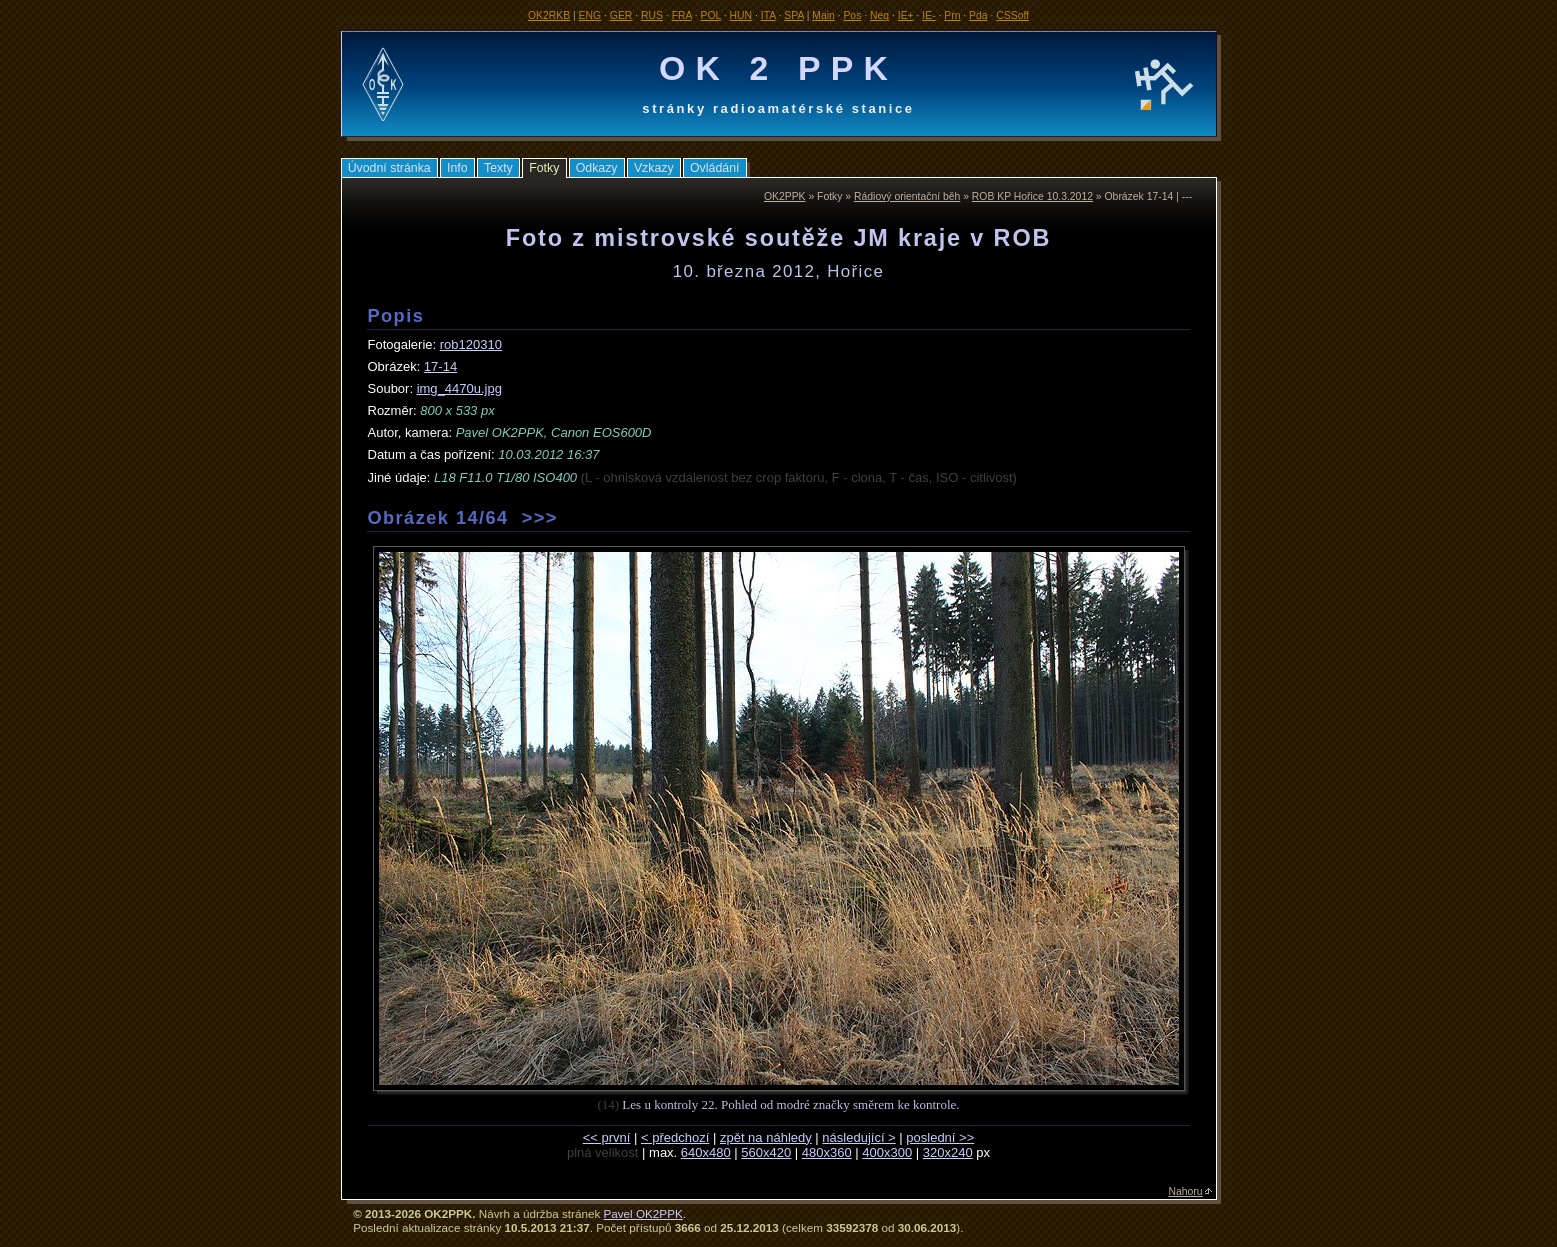 Image resolution: width=1557 pixels, height=1247 pixels. I want to click on CSSoff, so click(1012, 15).